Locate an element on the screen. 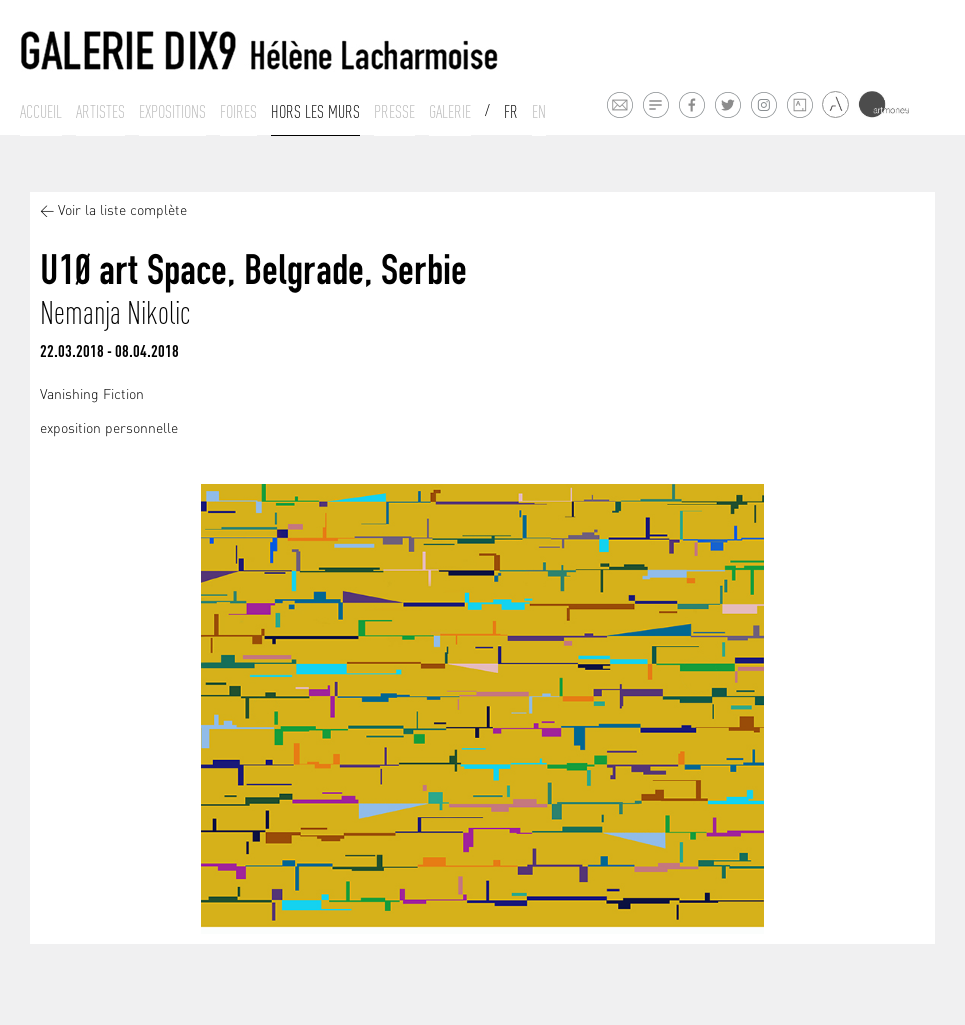 This screenshot has width=965, height=1025. En is located at coordinates (539, 112).